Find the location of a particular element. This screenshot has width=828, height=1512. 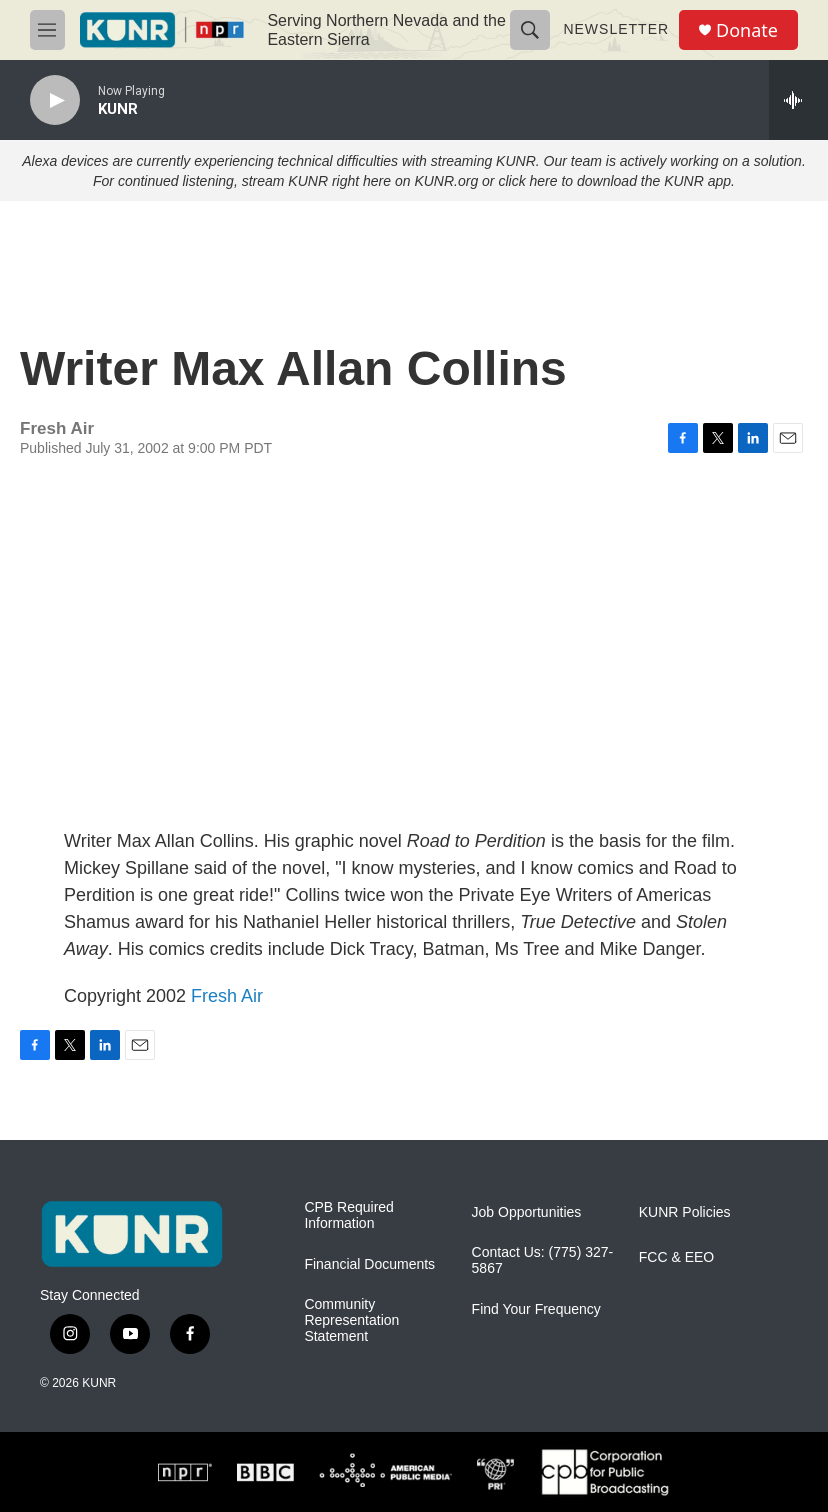

[hamburger-menu-open] is located at coordinates (47, 30).